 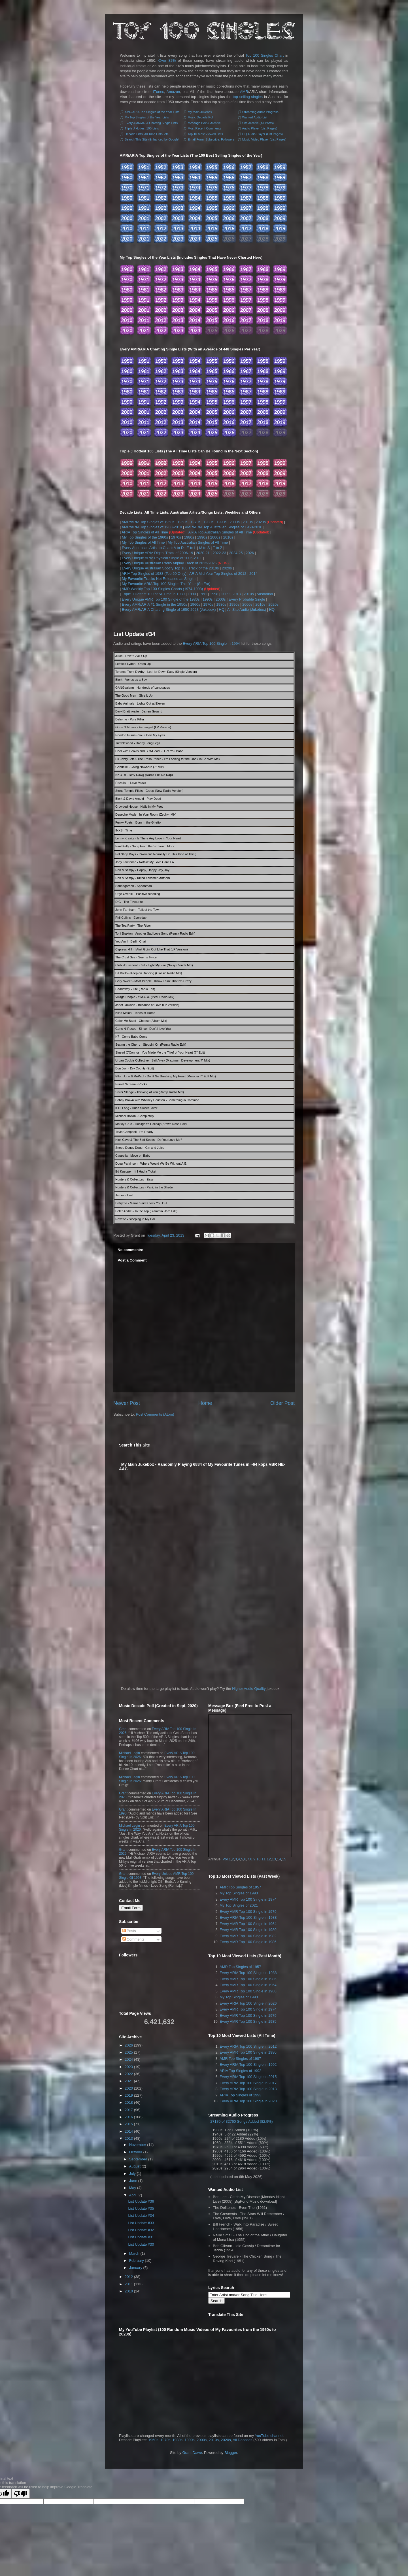 What do you see at coordinates (274, 1859) in the screenshot?
I see `13` at bounding box center [274, 1859].